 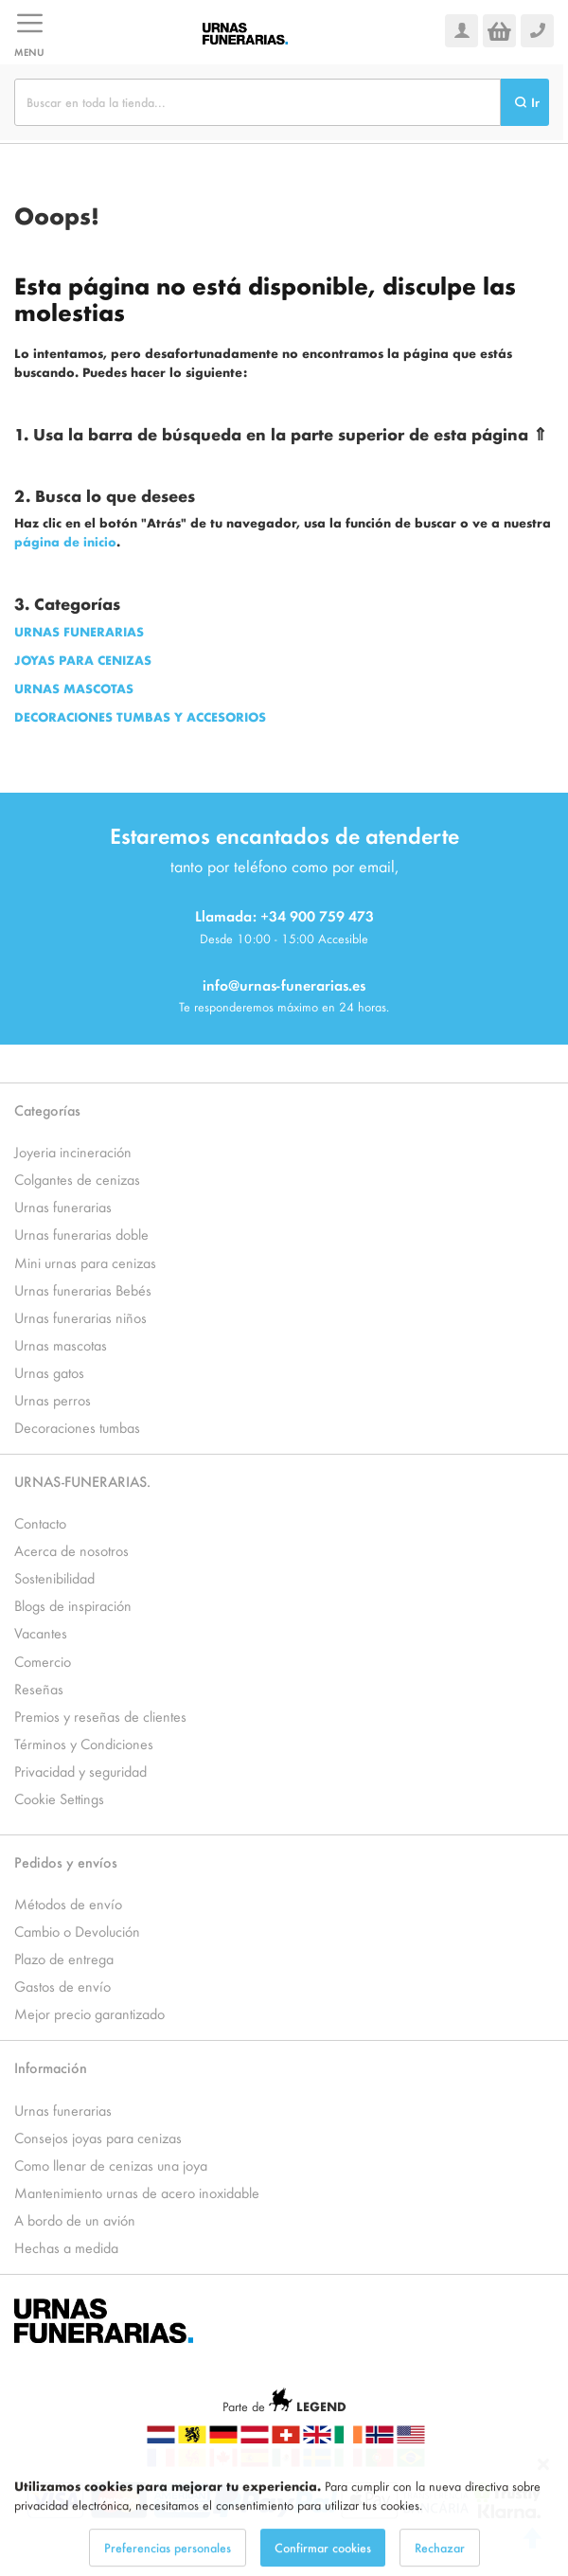 What do you see at coordinates (140, 716) in the screenshot?
I see `DECORACIONES TUMBAS Y ACCESORIOS` at bounding box center [140, 716].